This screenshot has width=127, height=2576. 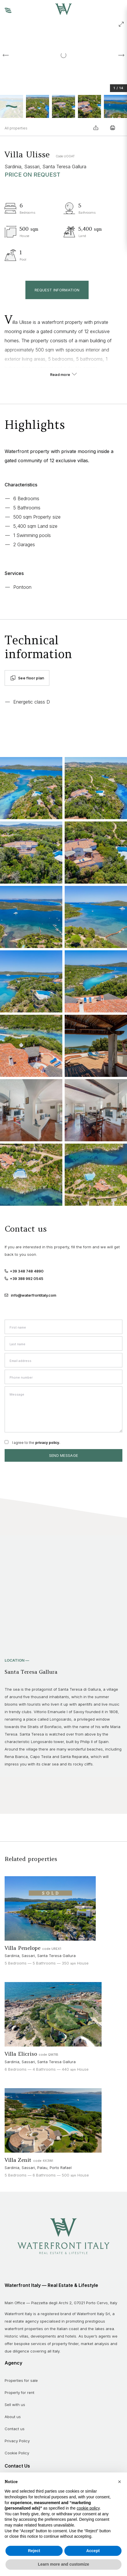 I want to click on Share, so click(x=96, y=127).